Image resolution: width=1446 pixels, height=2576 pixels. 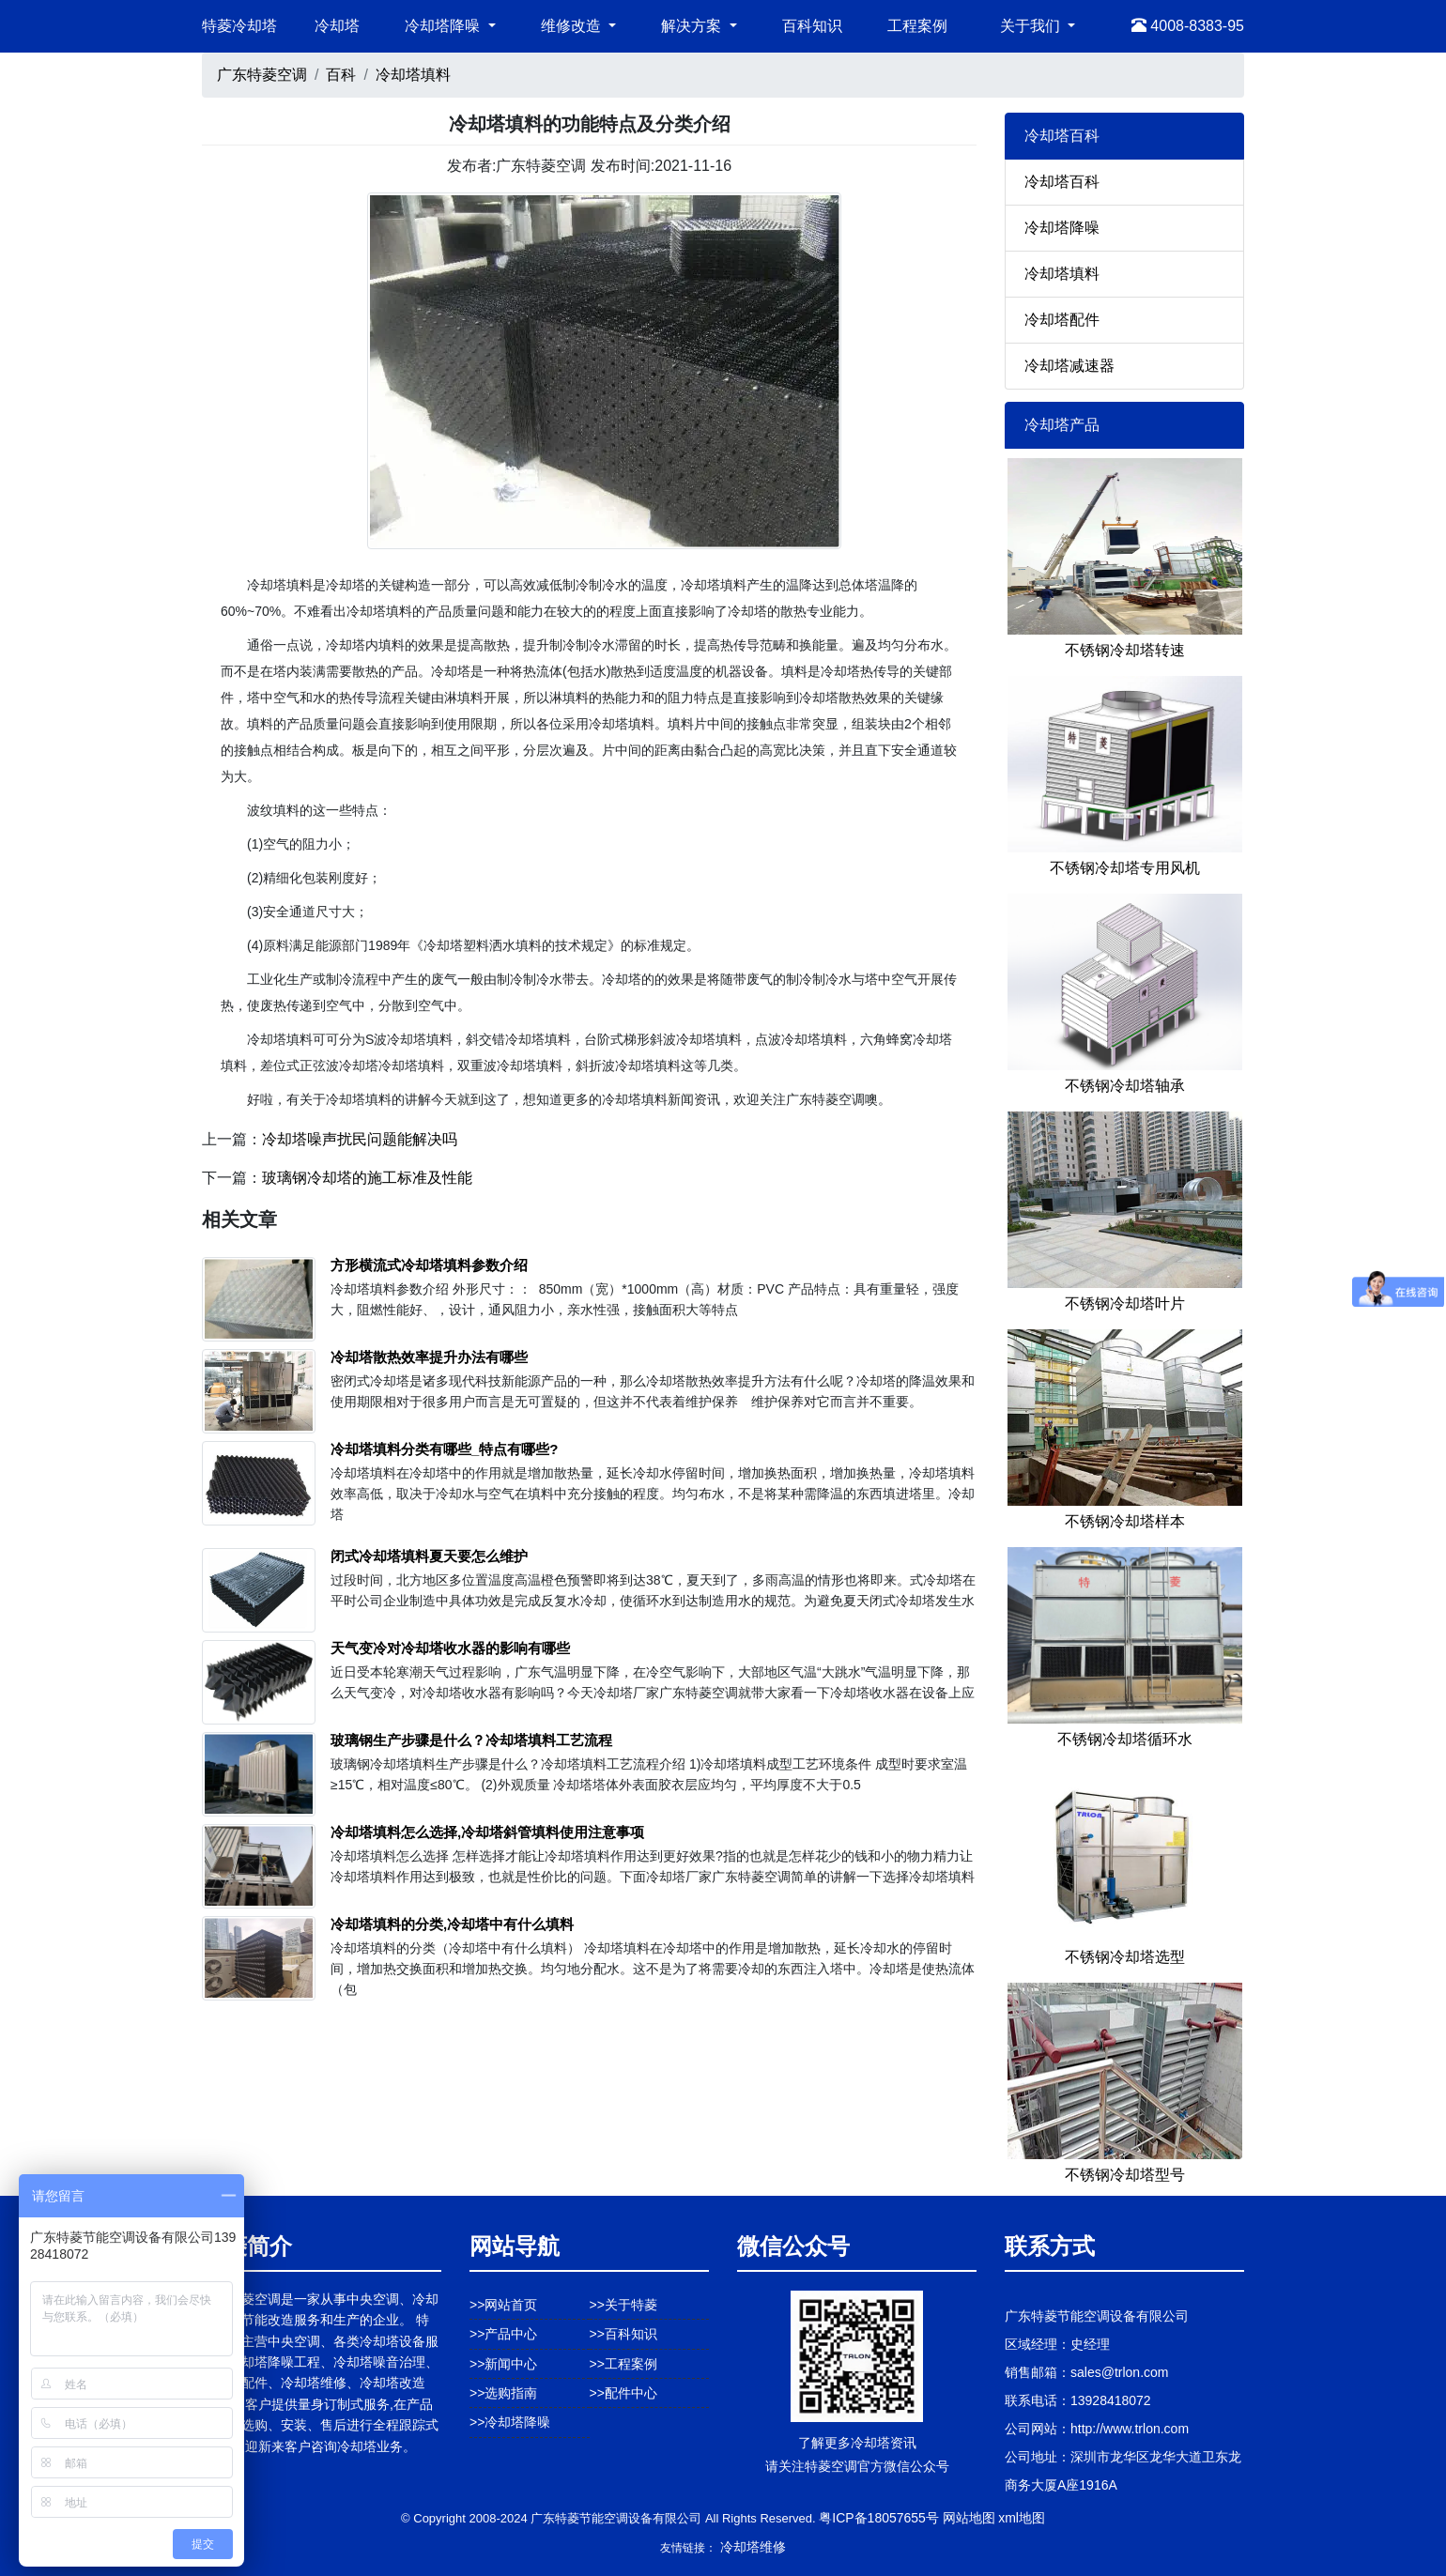 What do you see at coordinates (1125, 868) in the screenshot?
I see `不锈钢冷却塔专用风机` at bounding box center [1125, 868].